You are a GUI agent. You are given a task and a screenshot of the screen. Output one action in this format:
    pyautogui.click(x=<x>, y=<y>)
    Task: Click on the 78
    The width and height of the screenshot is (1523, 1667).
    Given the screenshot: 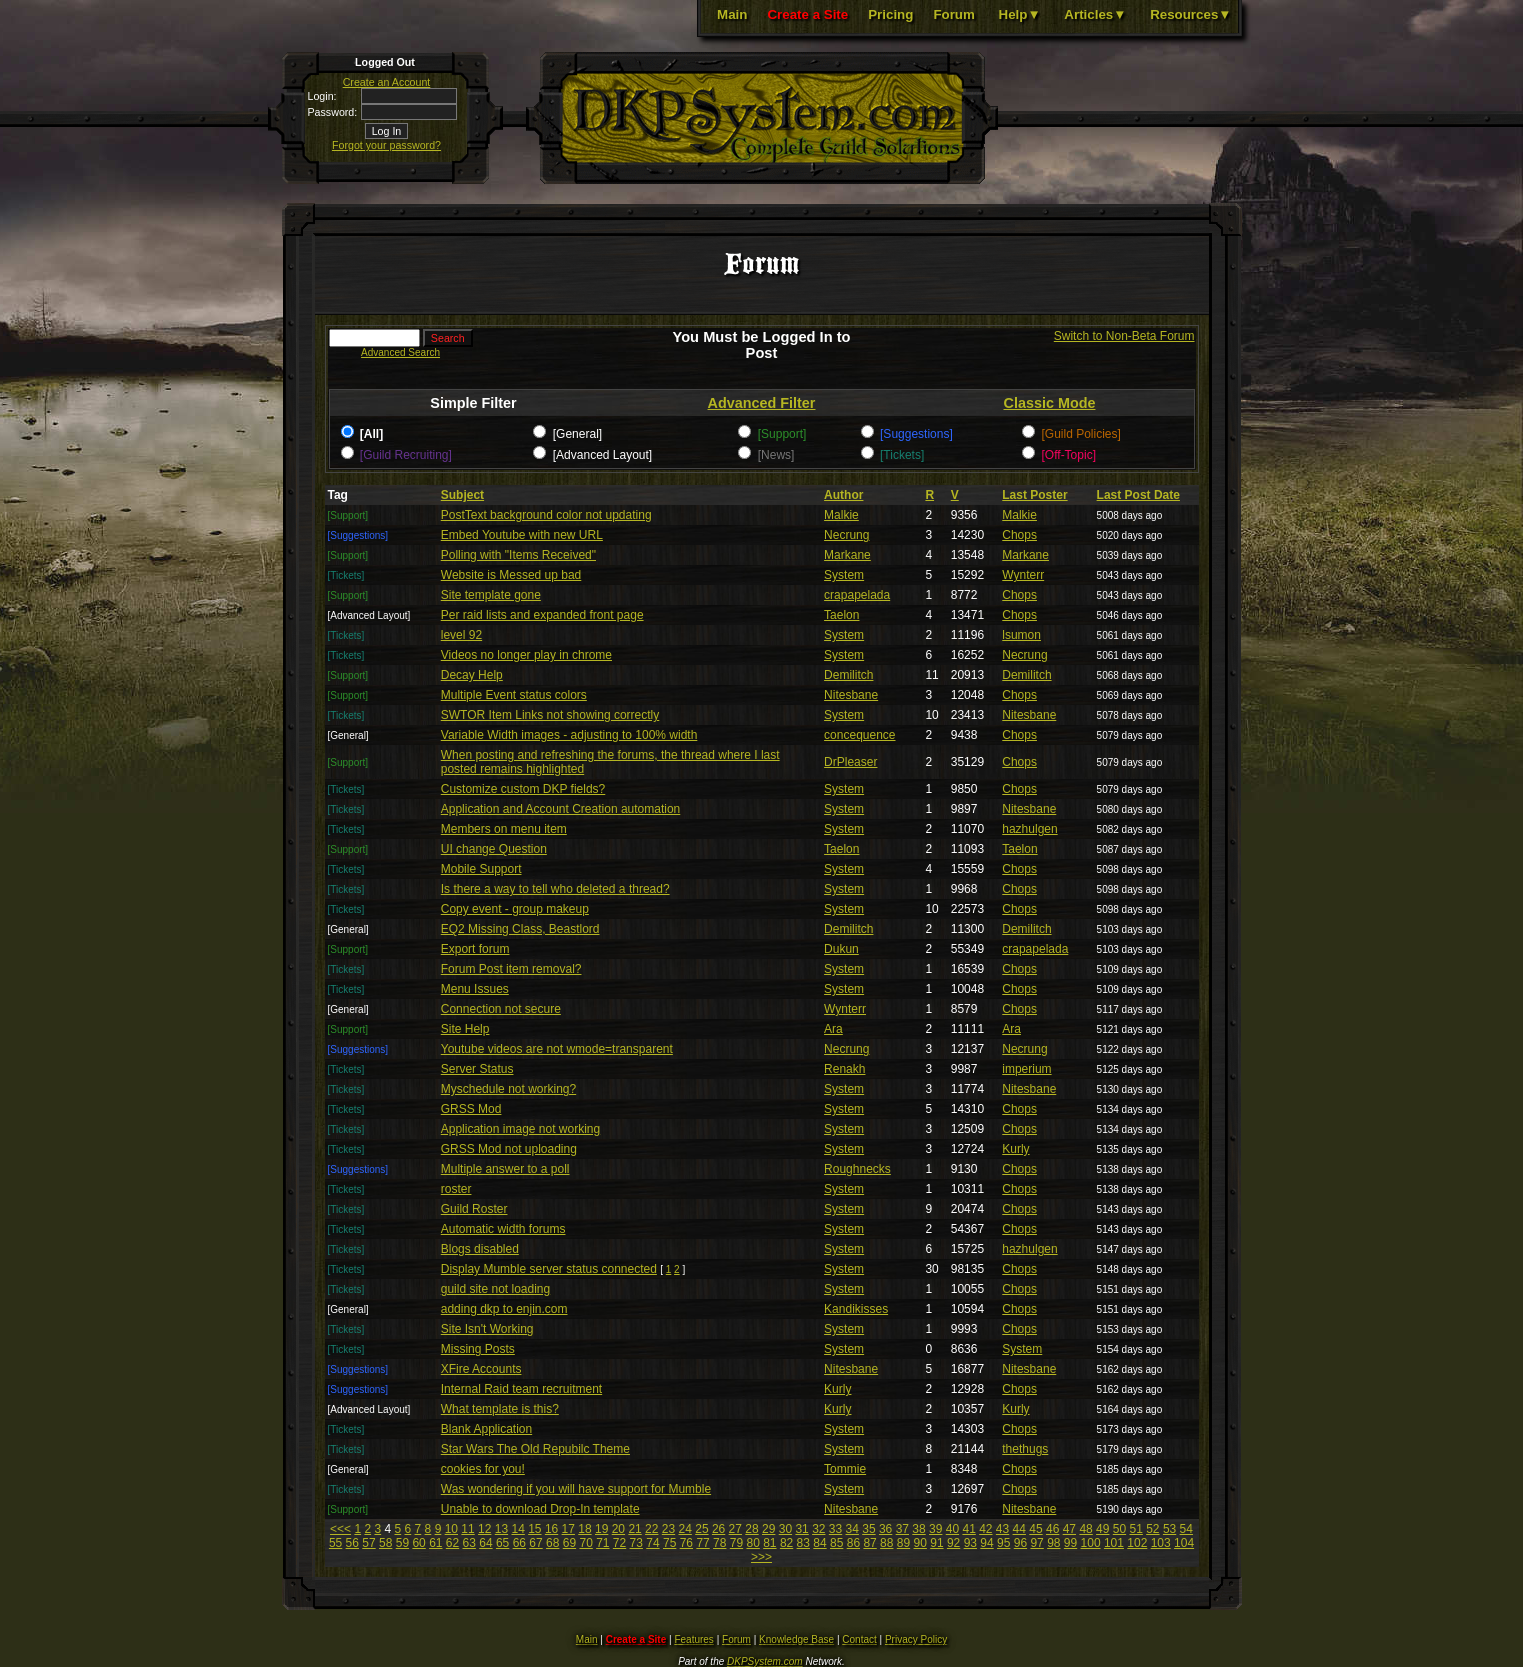 What is the action you would take?
    pyautogui.click(x=719, y=1543)
    